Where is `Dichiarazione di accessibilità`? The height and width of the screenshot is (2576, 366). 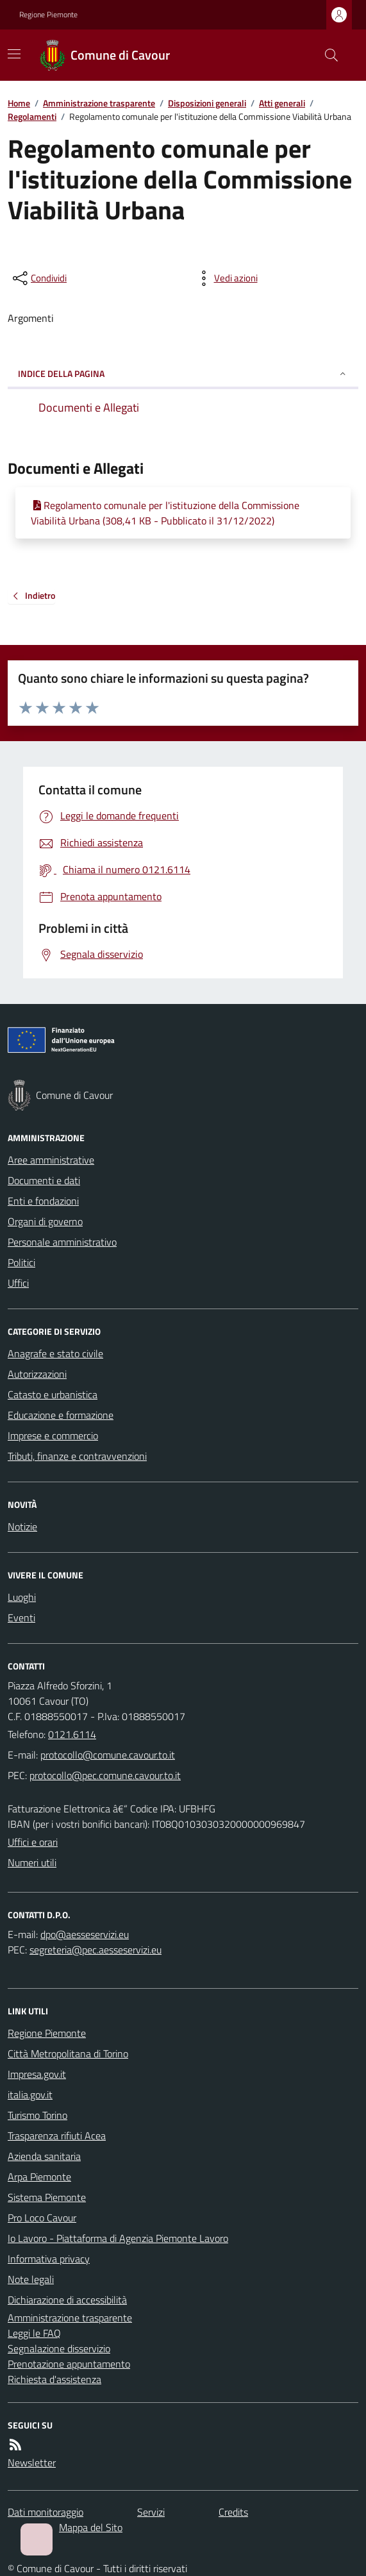 Dichiarazione di accessibilità is located at coordinates (67, 2299).